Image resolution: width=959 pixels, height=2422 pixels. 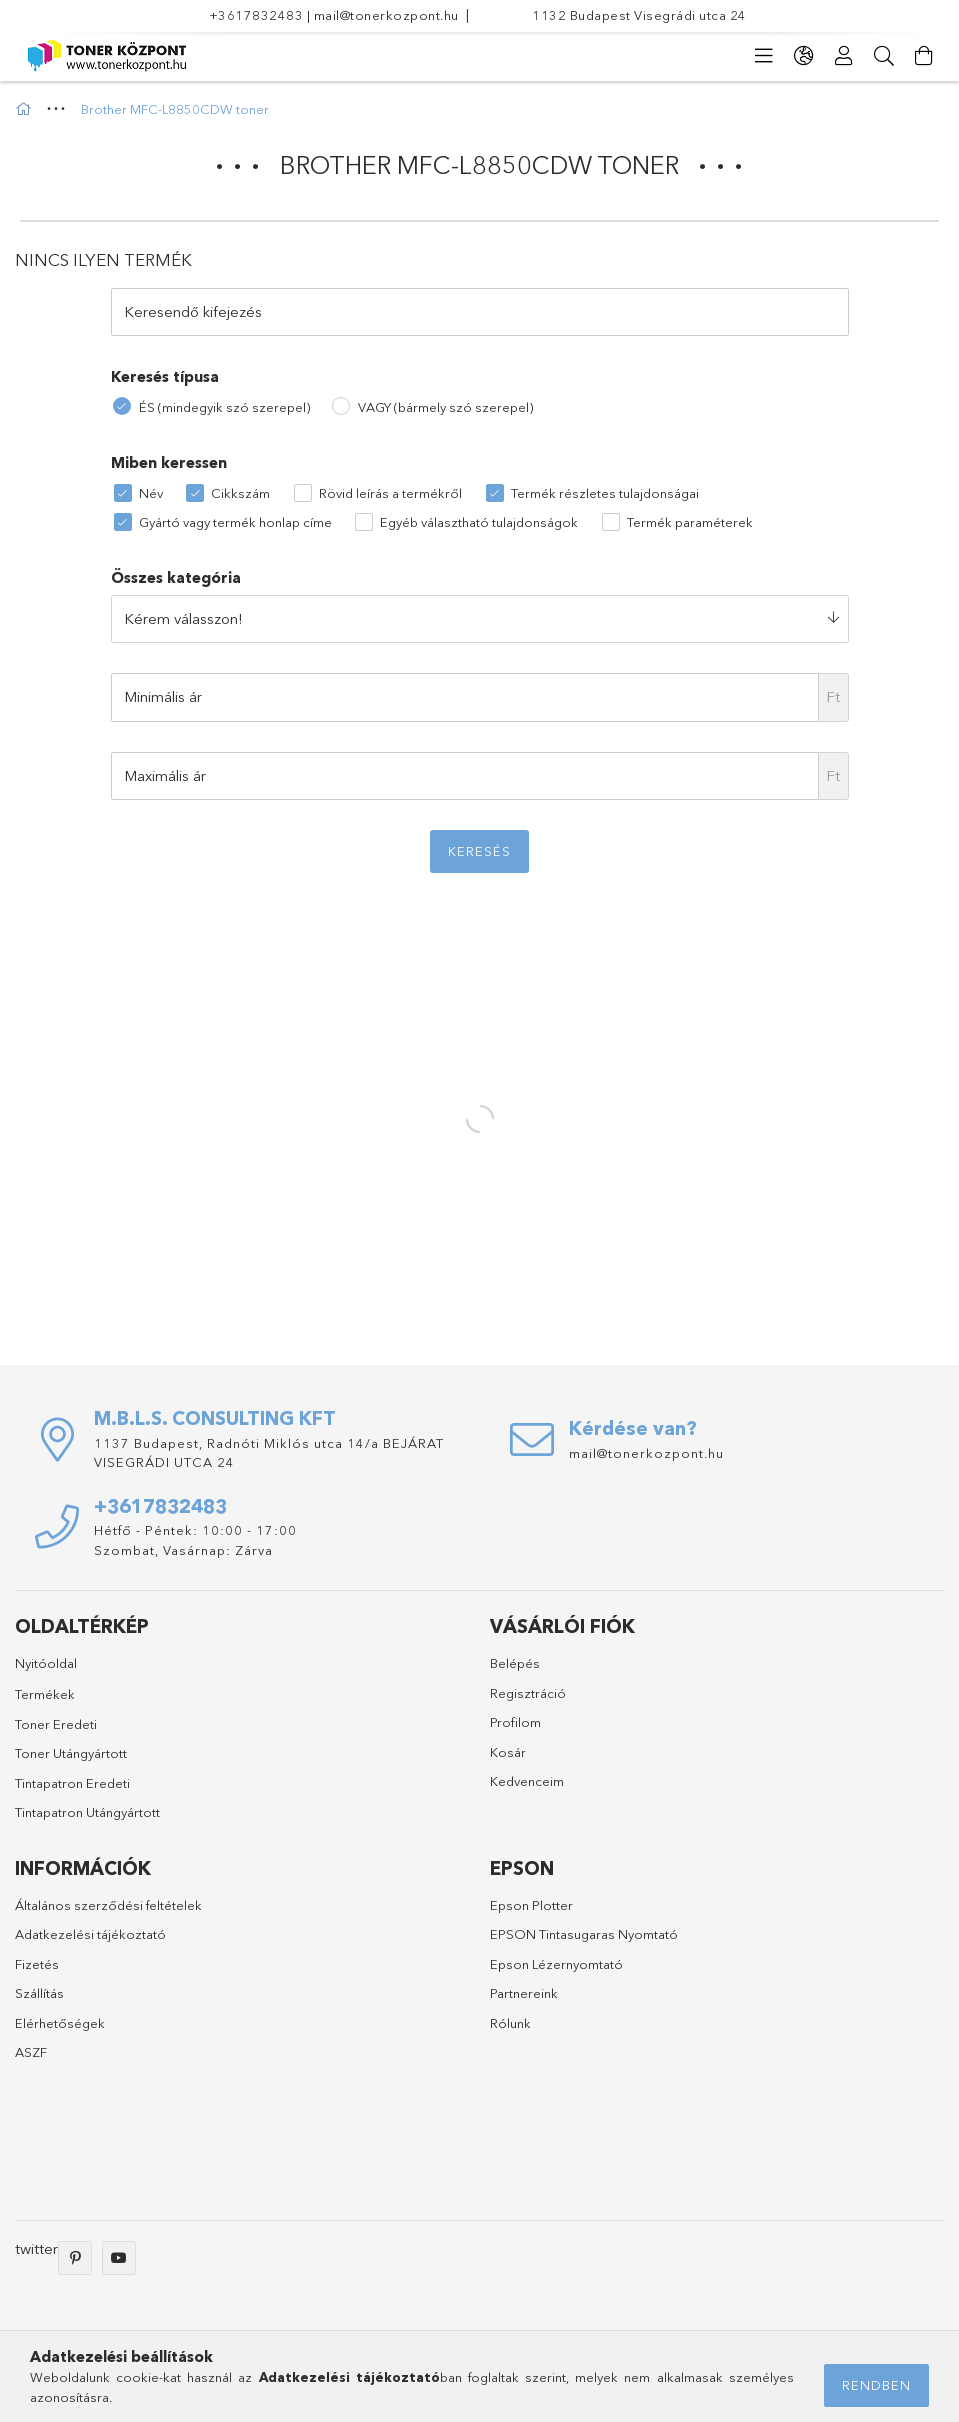 What do you see at coordinates (26, 109) in the screenshot?
I see `[Főkategória]` at bounding box center [26, 109].